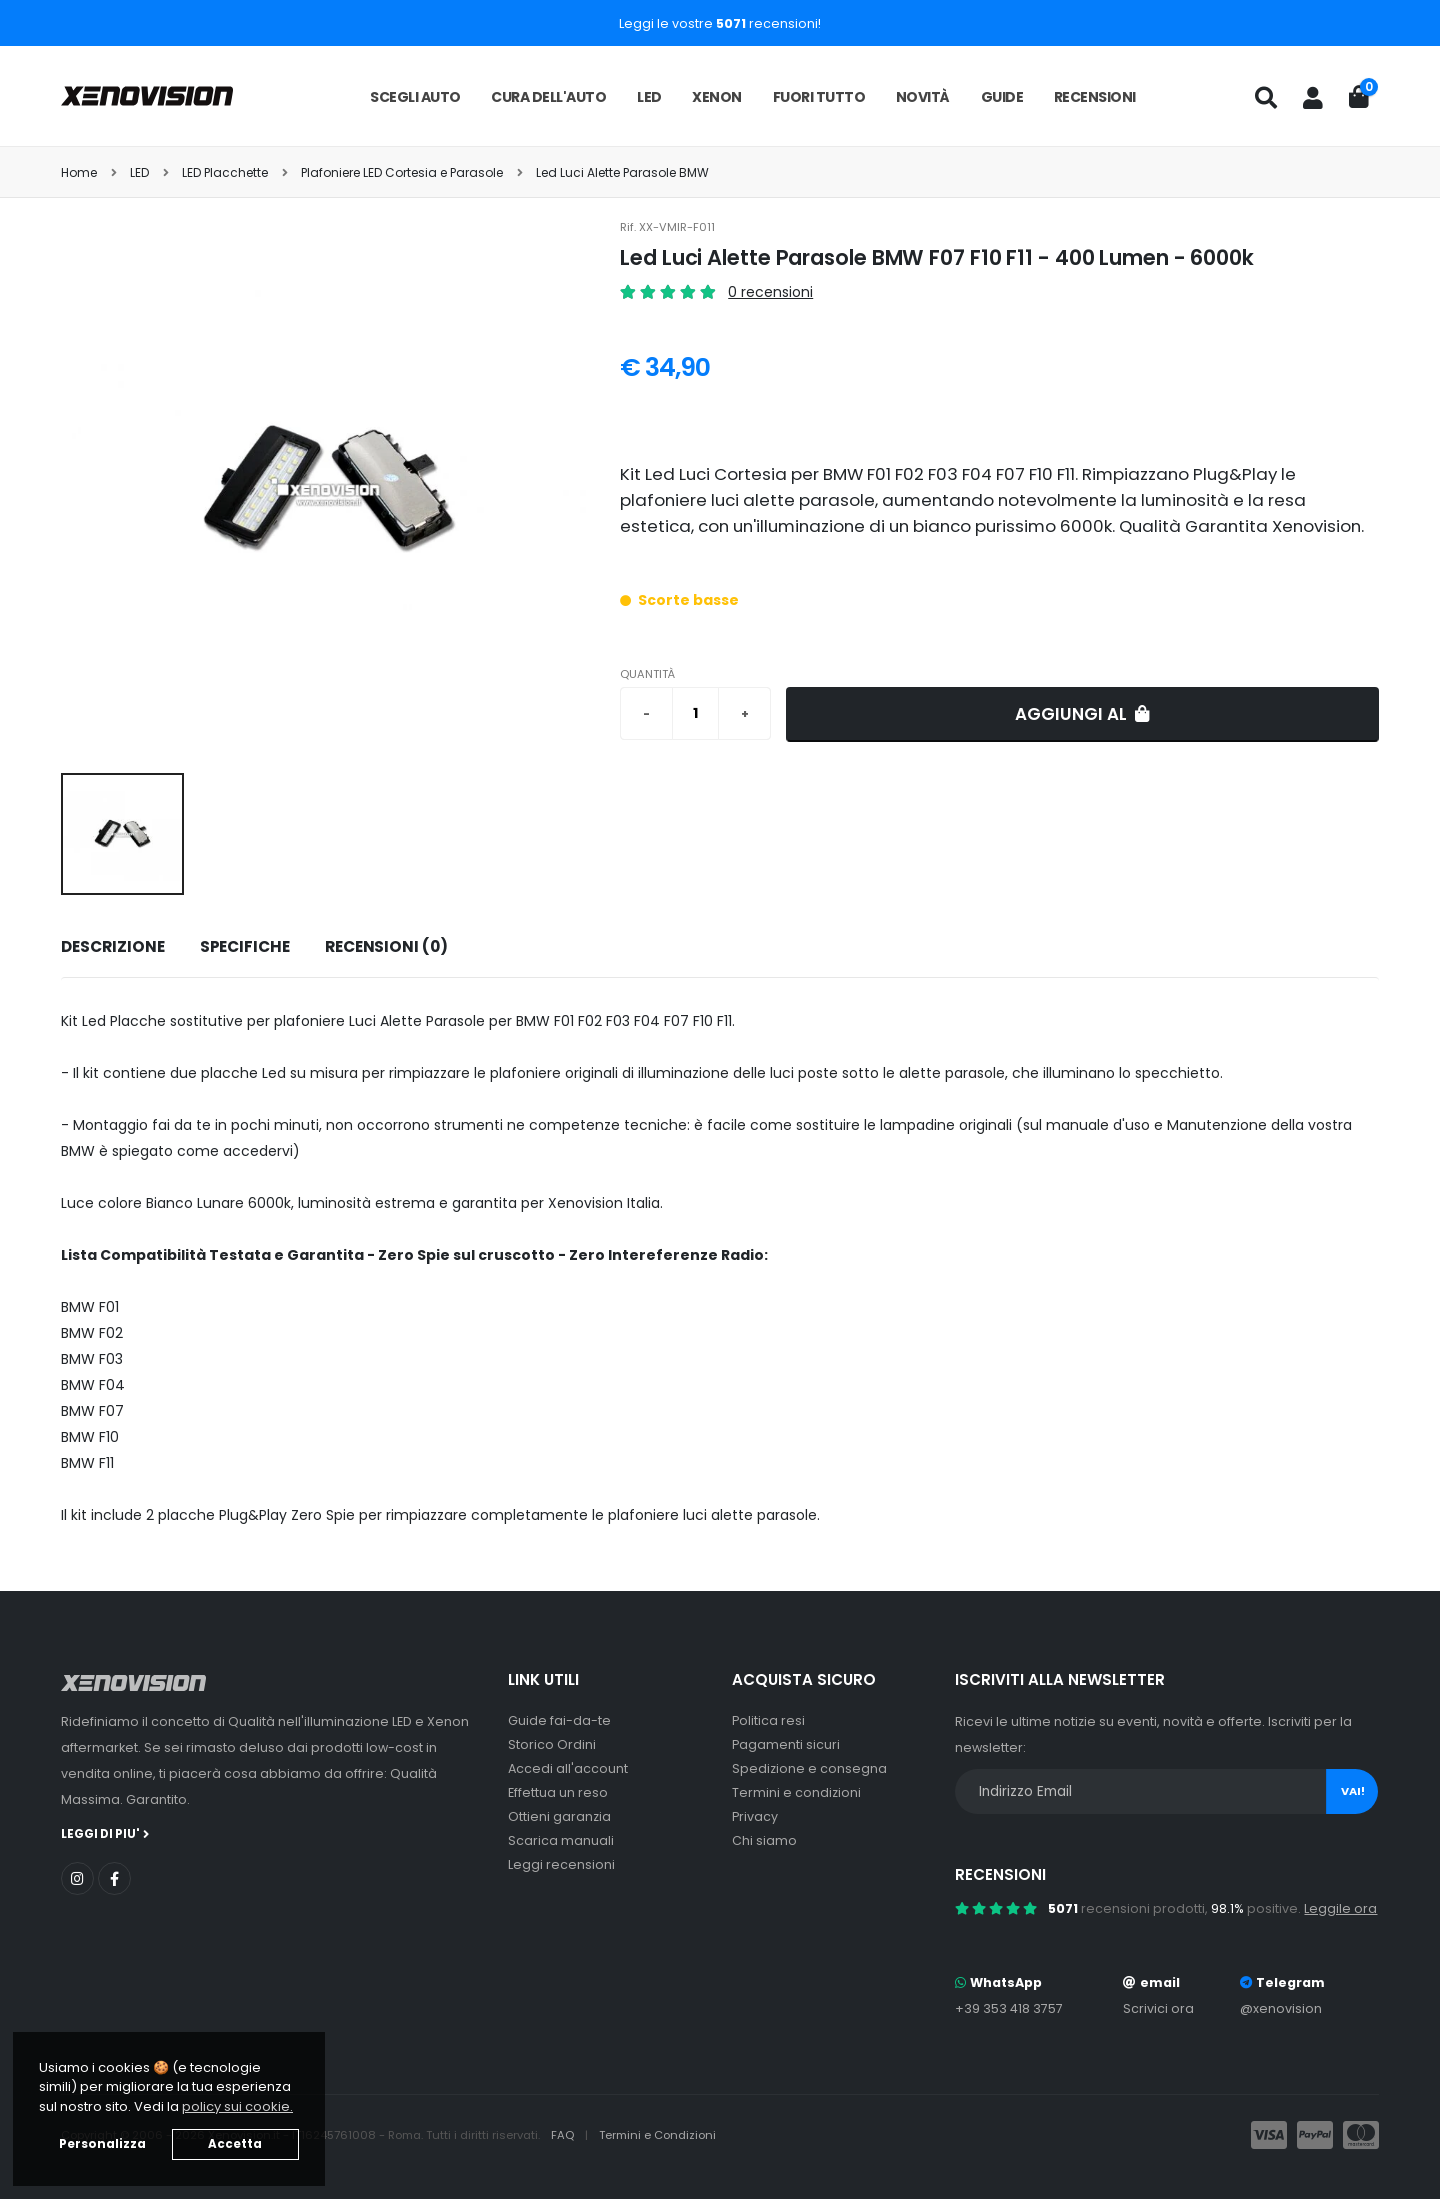 This screenshot has width=1440, height=2199. Describe the element at coordinates (561, 1840) in the screenshot. I see `Scarica manuali` at that location.